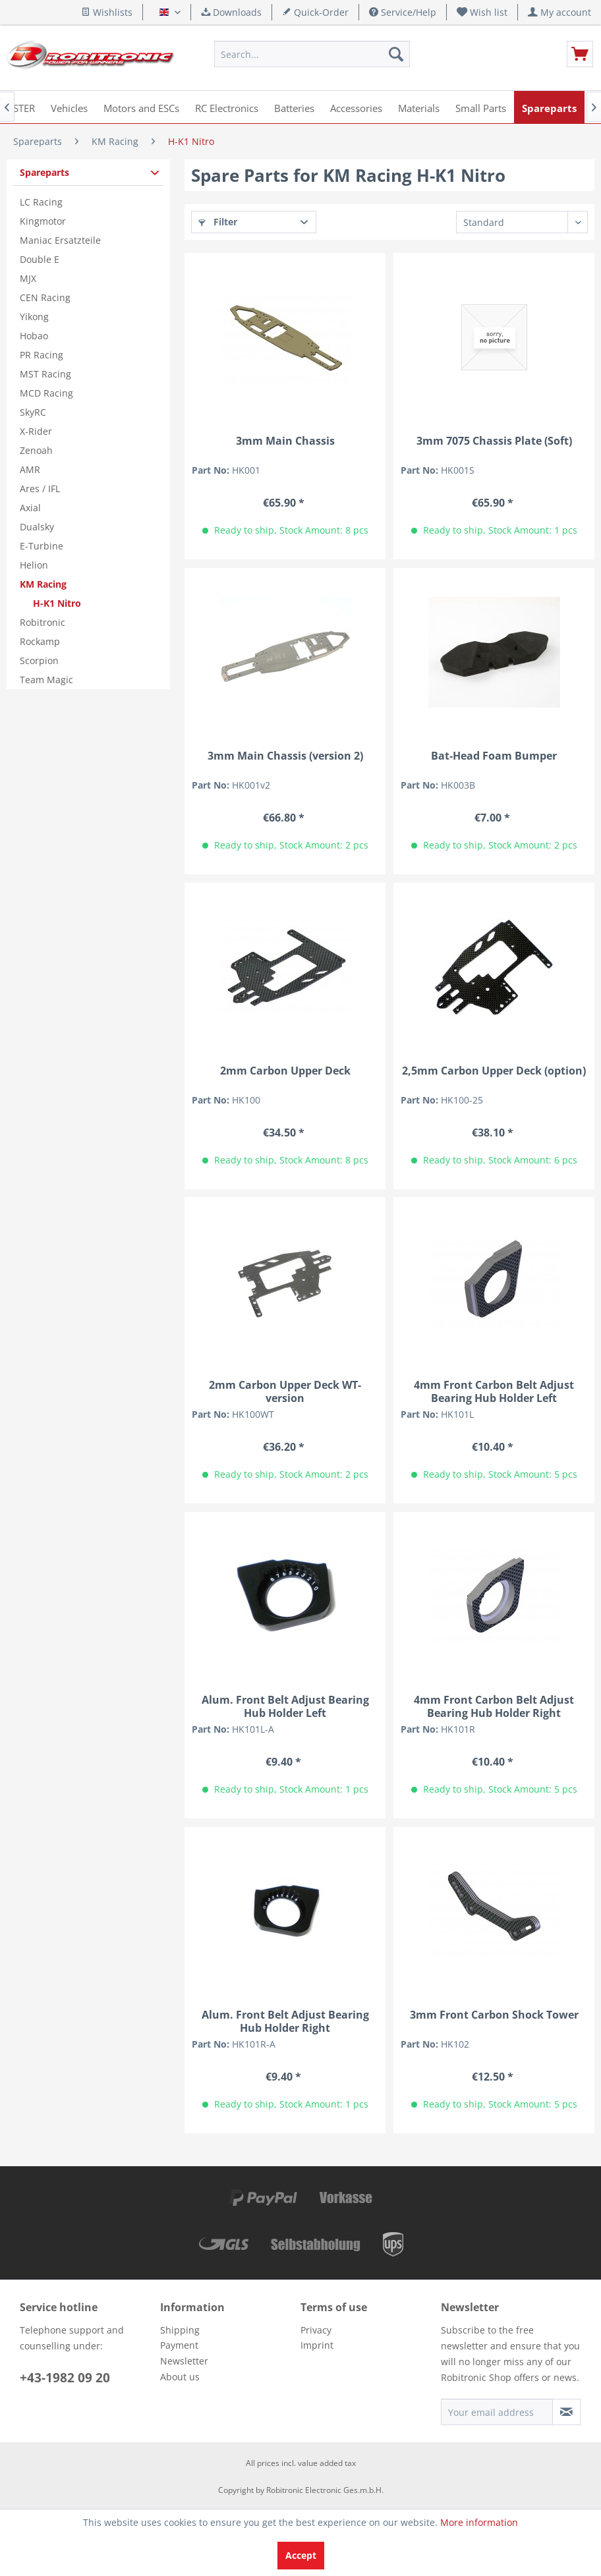  I want to click on Yikong, so click(34, 316).